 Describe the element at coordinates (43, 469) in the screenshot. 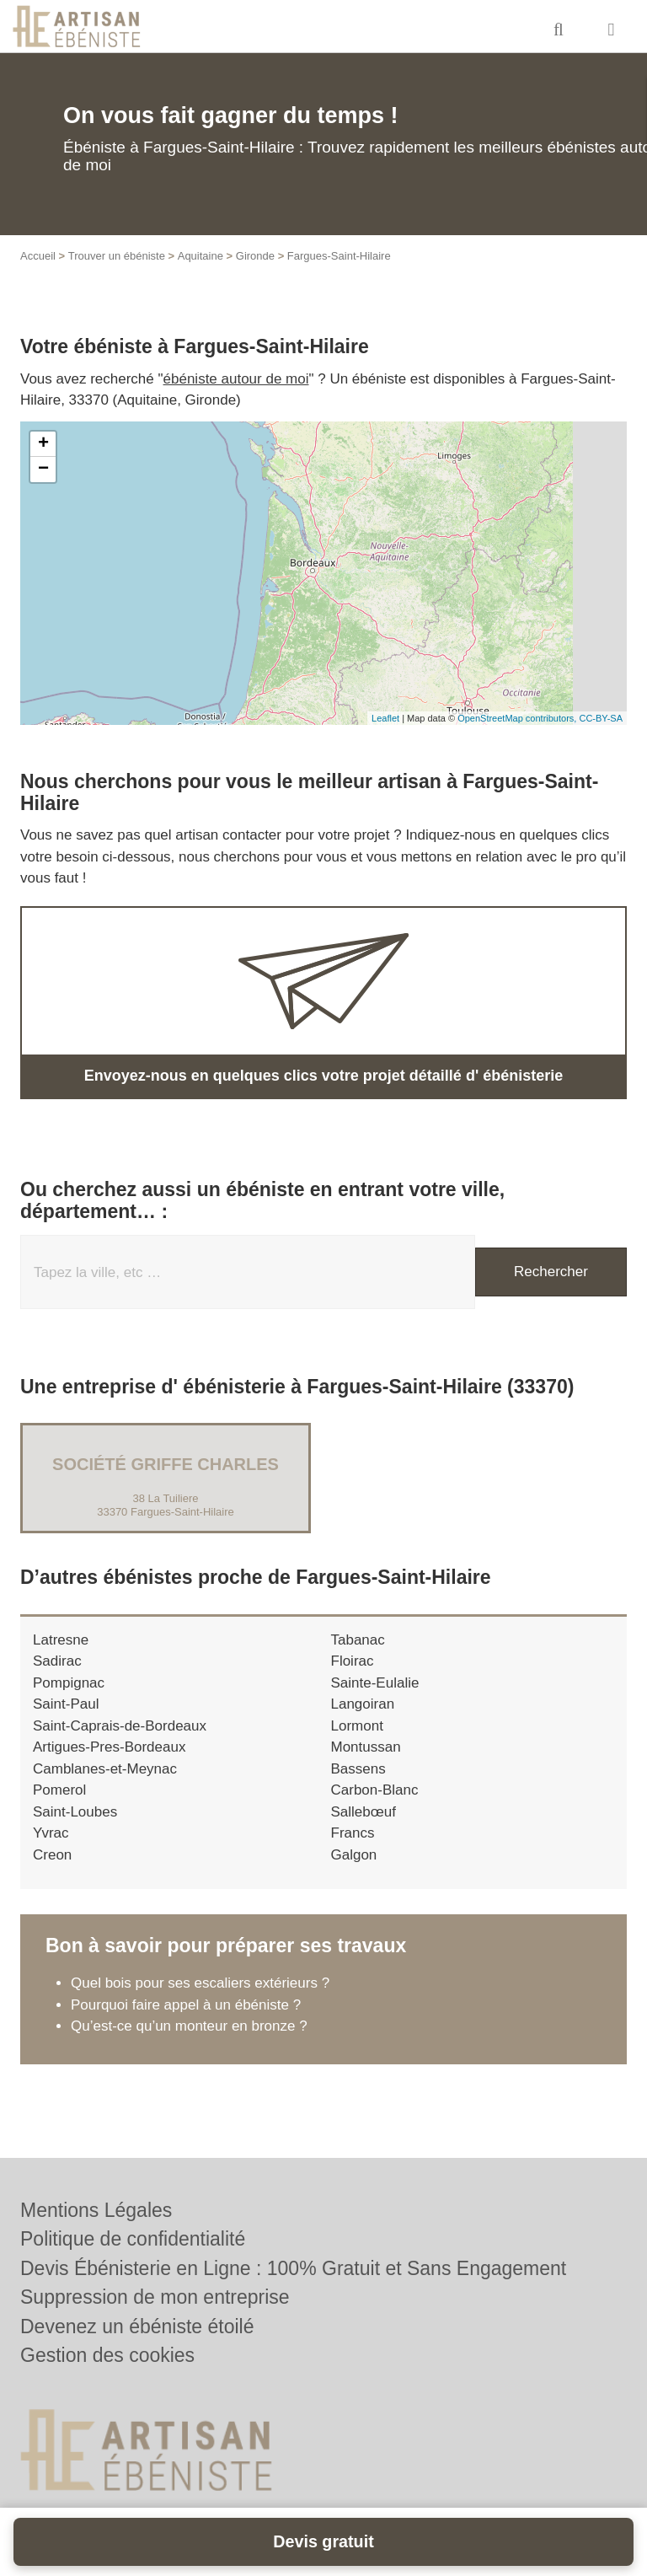

I see `− [button]` at that location.